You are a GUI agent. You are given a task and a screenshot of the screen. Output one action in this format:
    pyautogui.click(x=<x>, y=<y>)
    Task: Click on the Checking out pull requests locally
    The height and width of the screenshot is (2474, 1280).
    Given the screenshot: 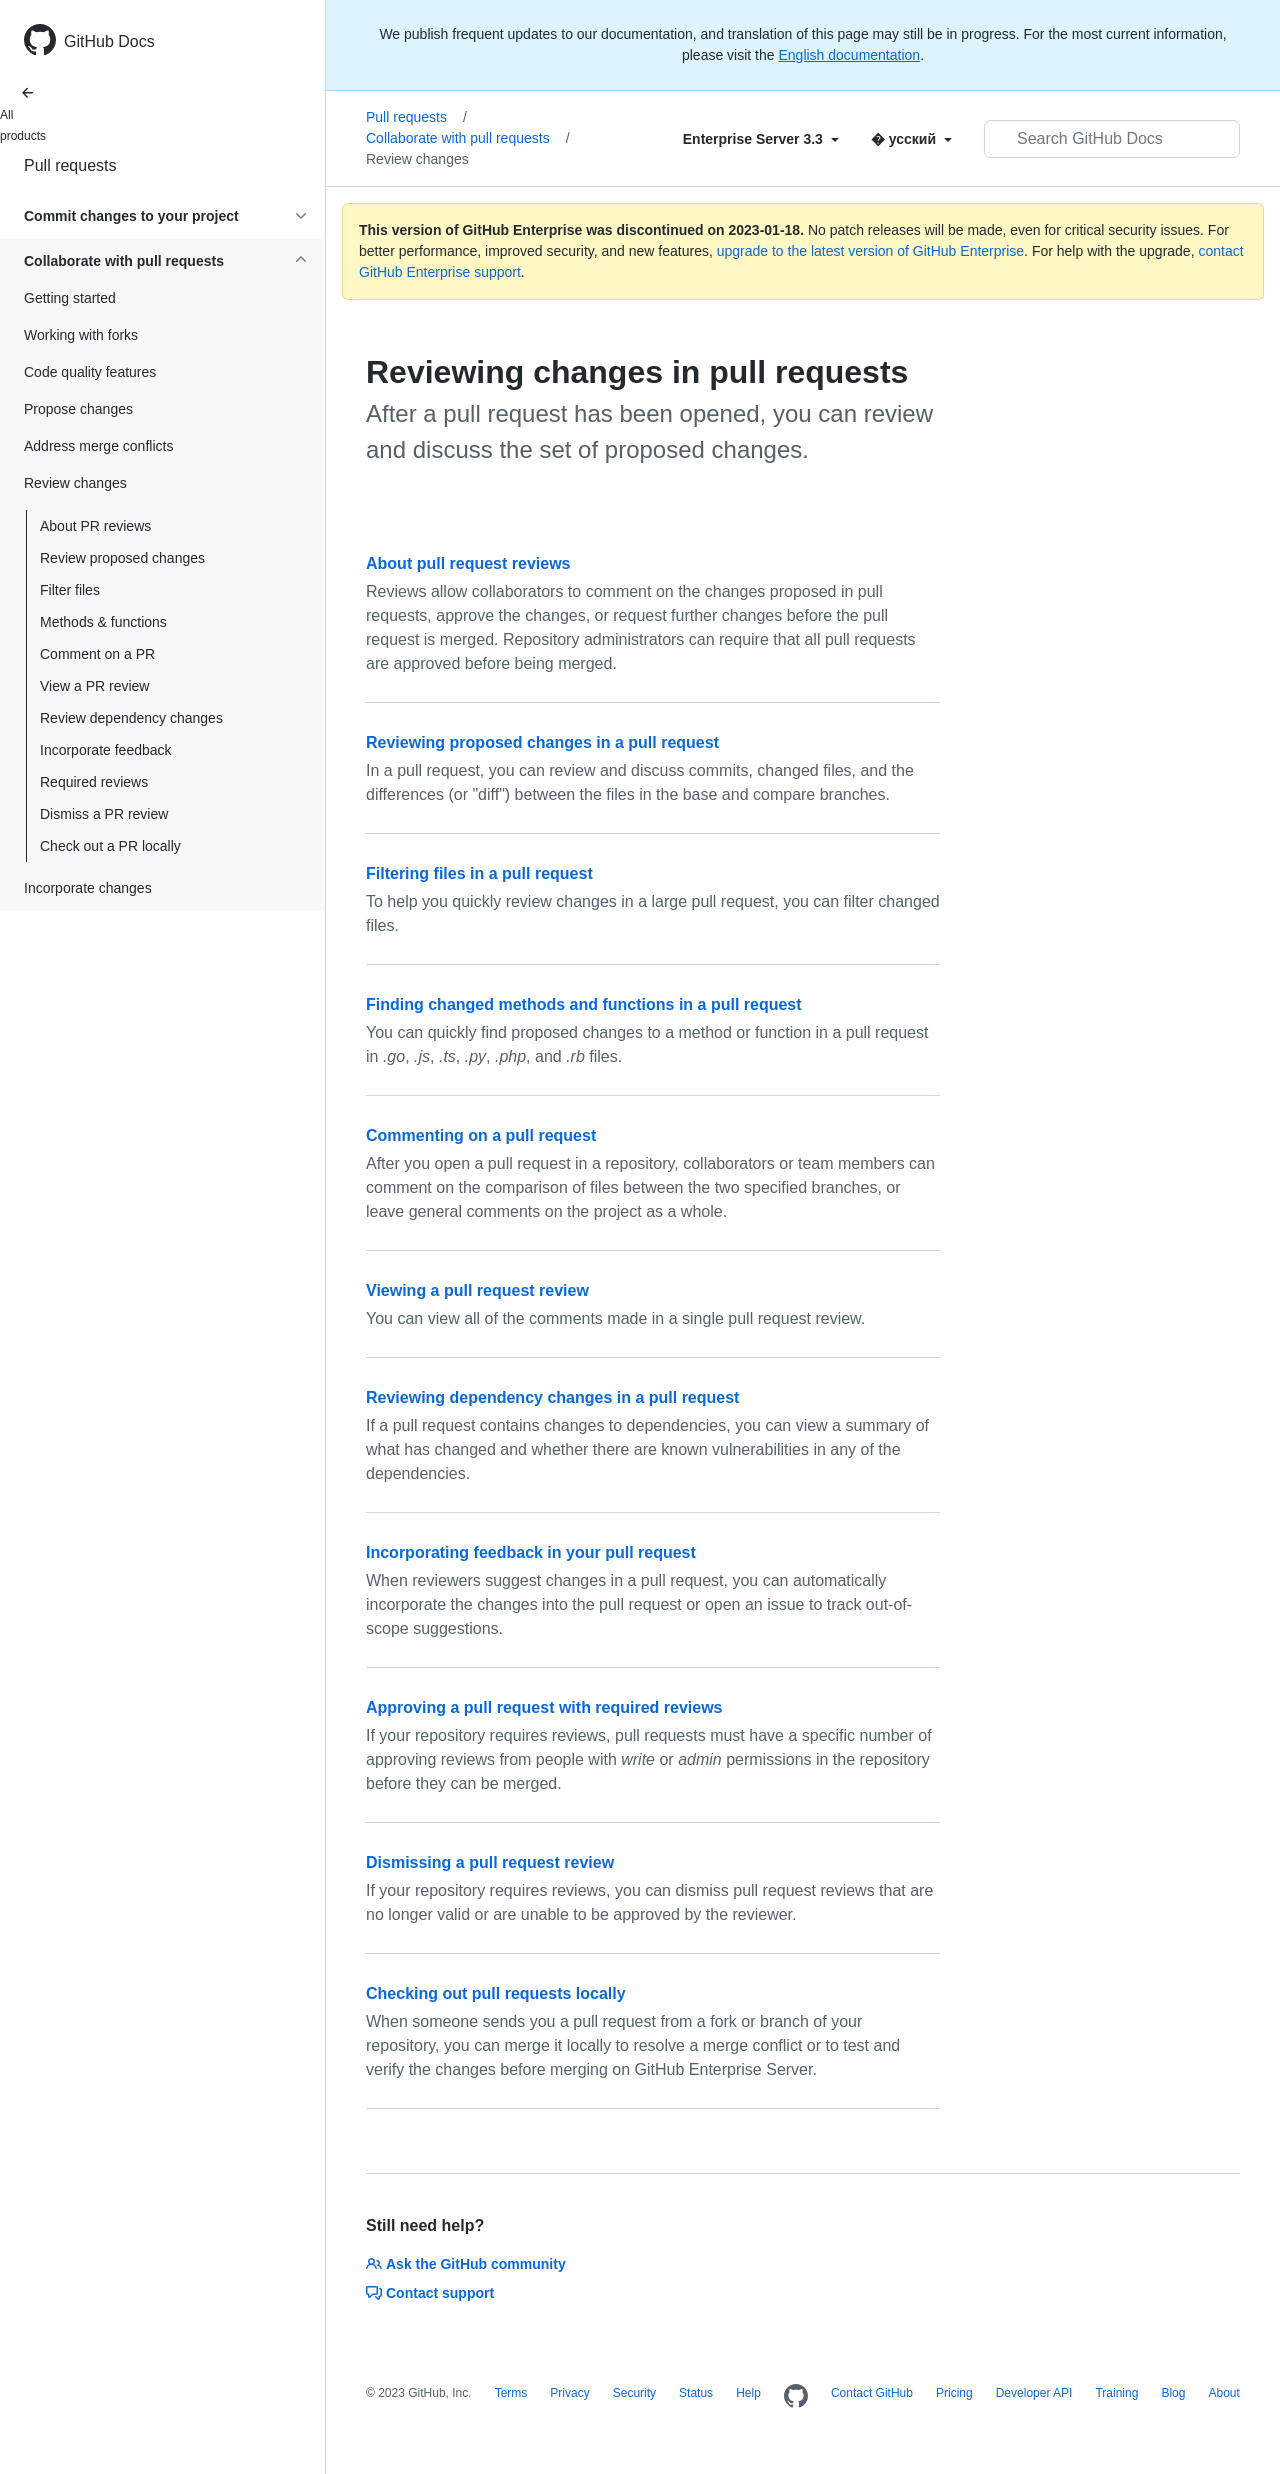 What is the action you would take?
    pyautogui.click(x=496, y=1993)
    